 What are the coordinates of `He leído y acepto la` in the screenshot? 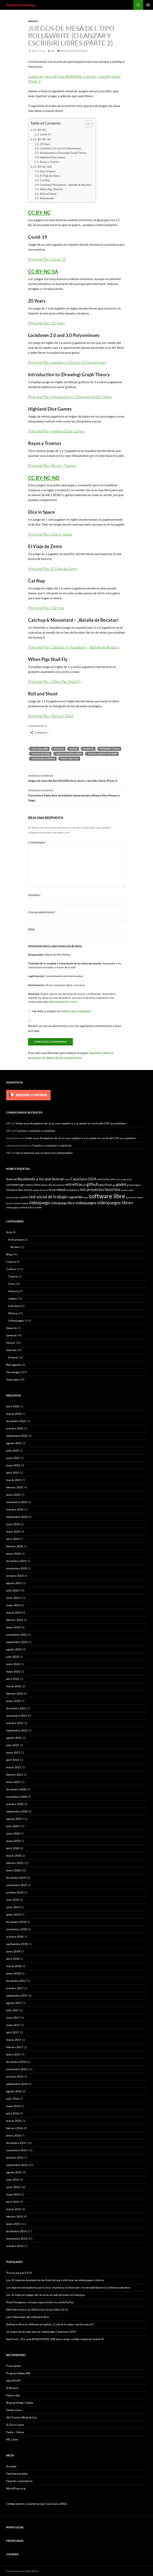 It's located at (60, 1011).